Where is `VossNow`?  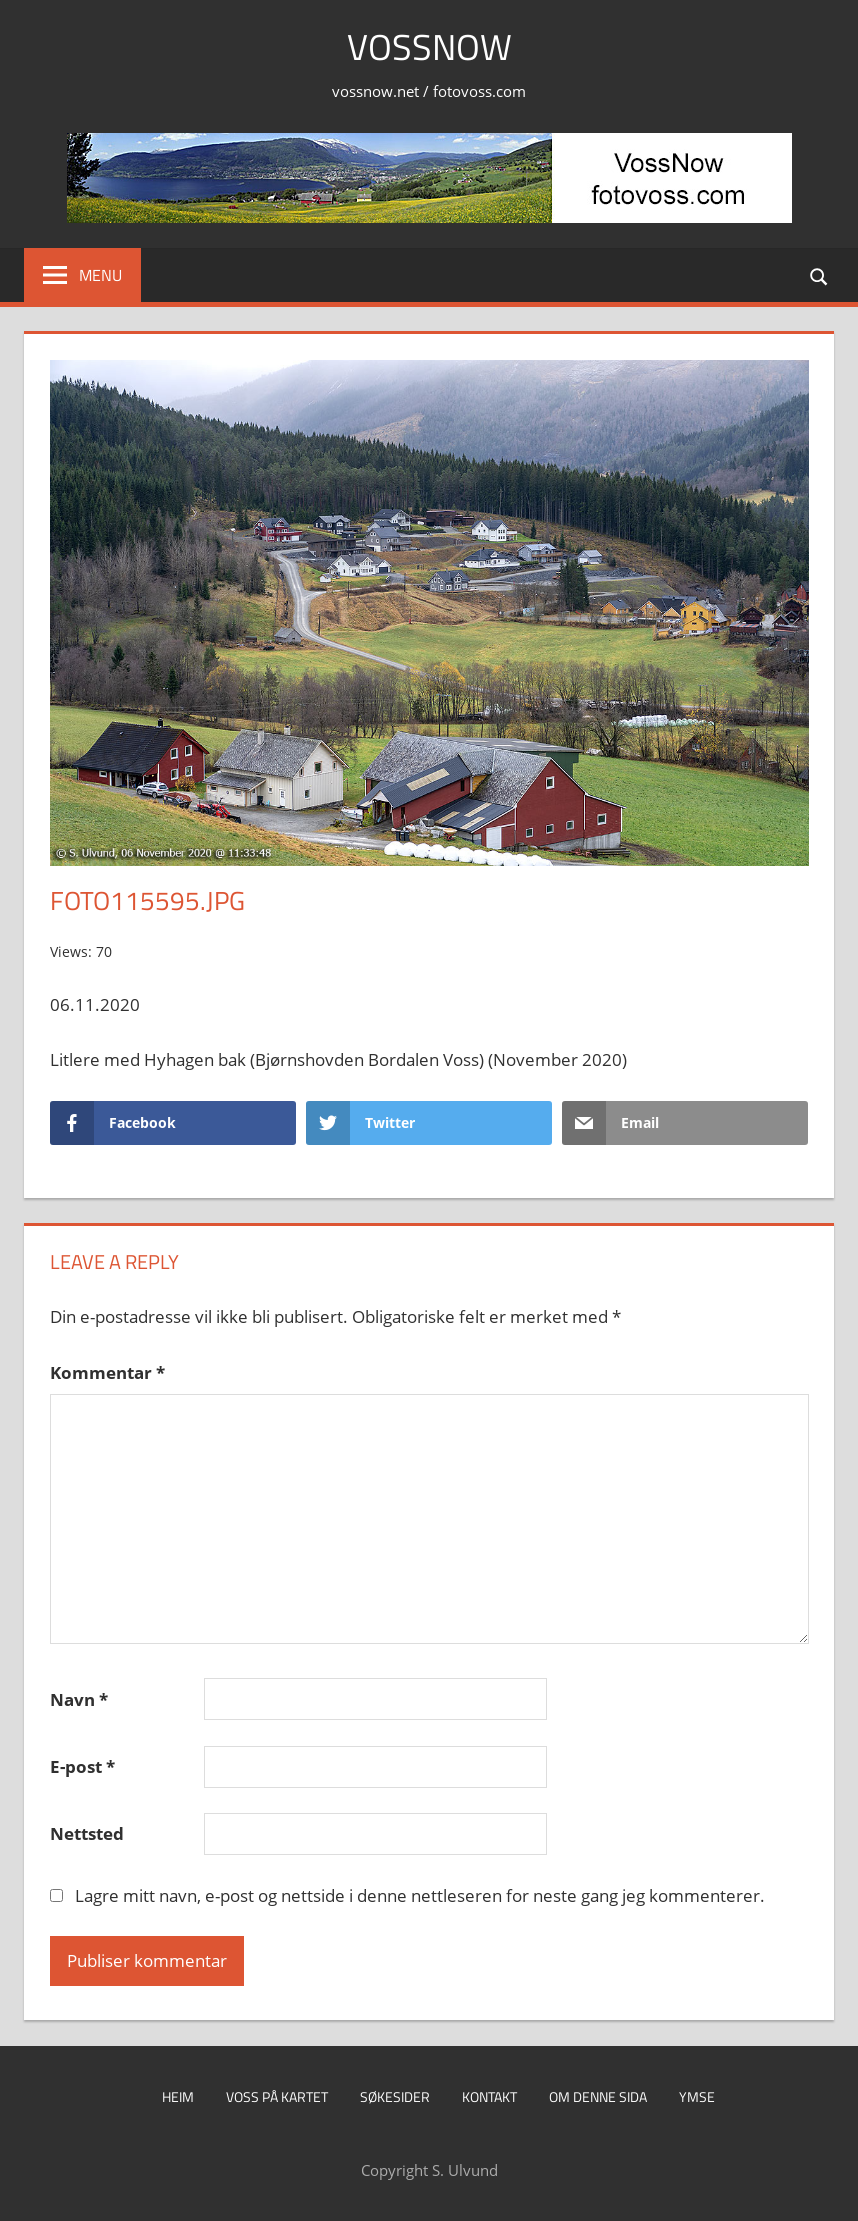 VossNow is located at coordinates (429, 46).